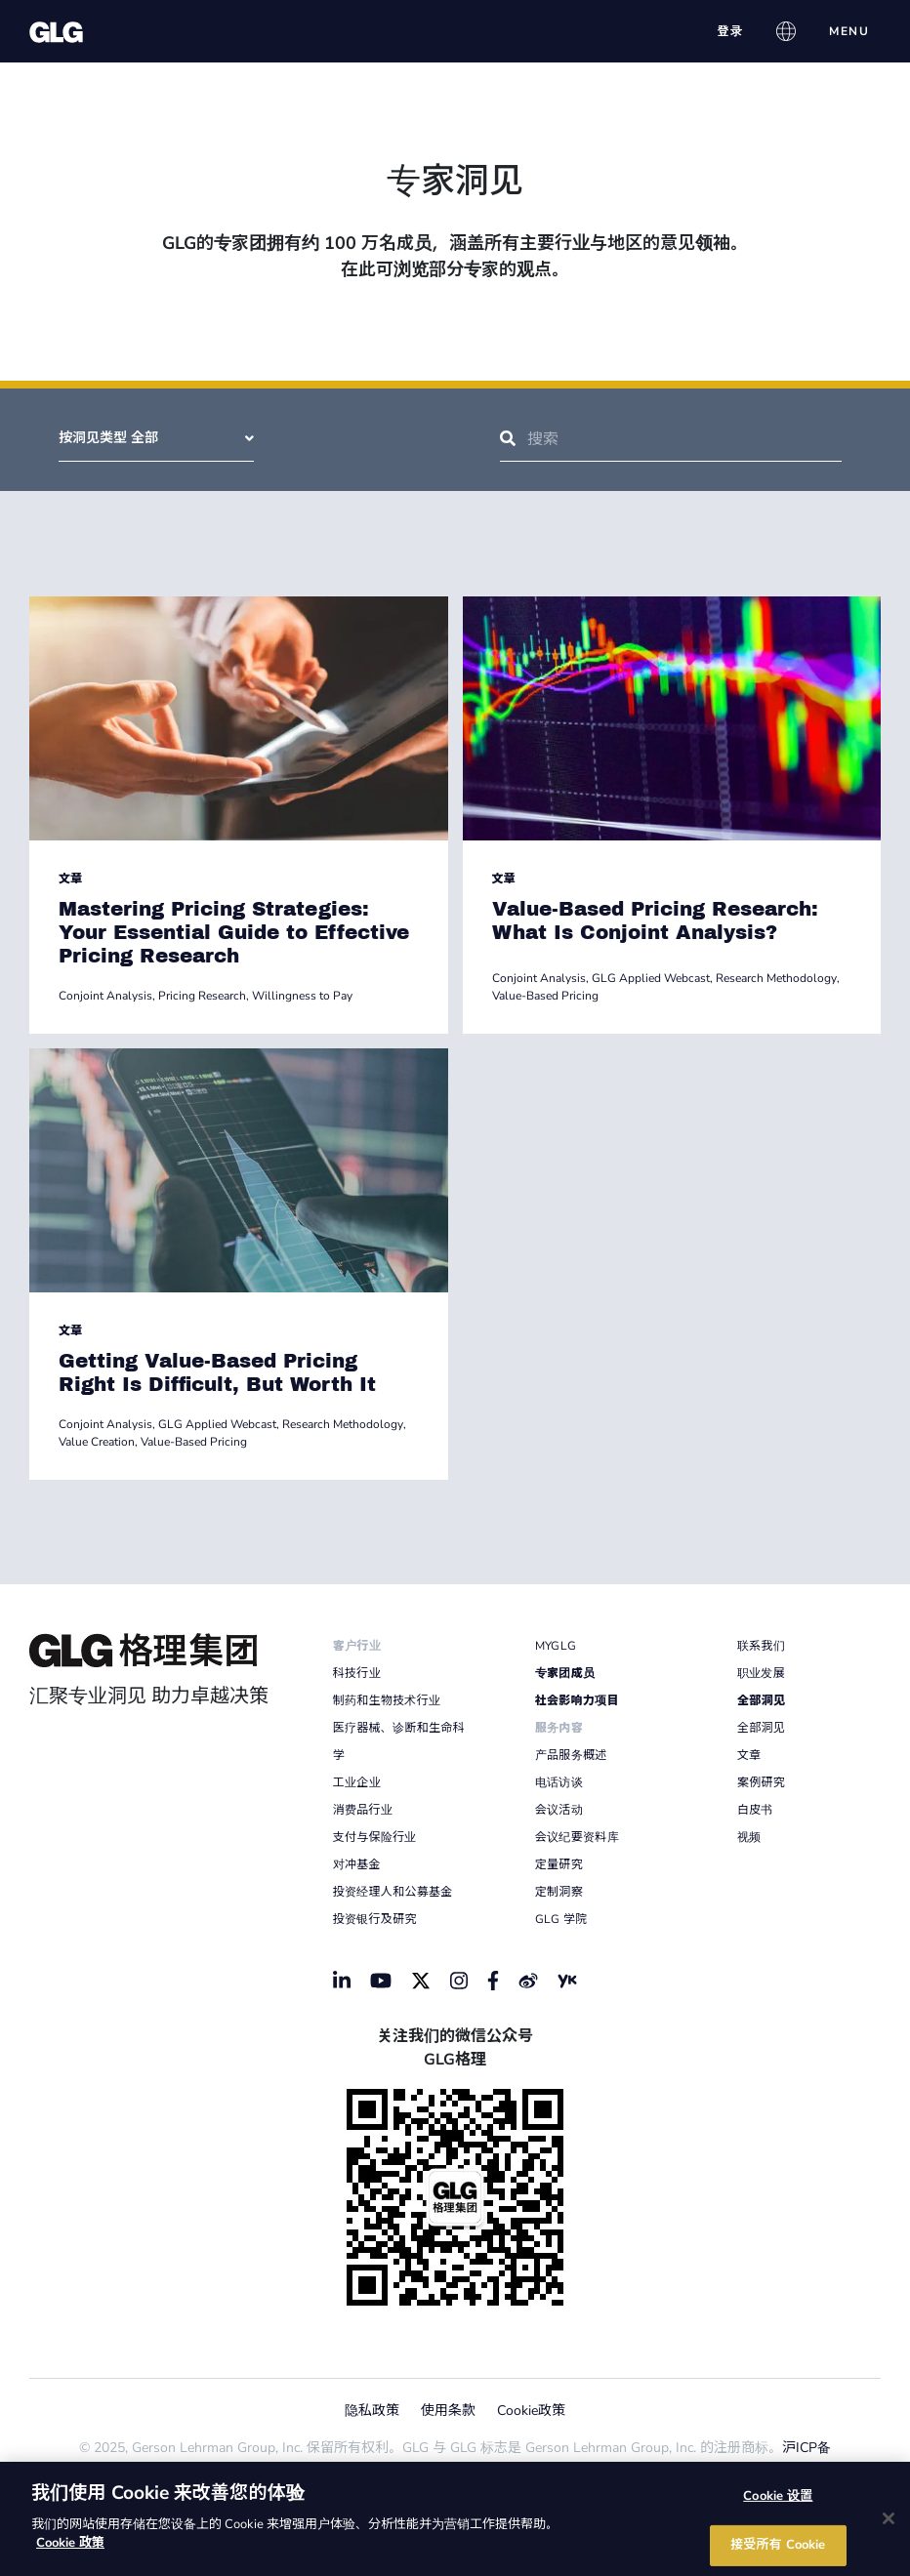 The image size is (910, 2576). I want to click on 隐私政策, so click(372, 2410).